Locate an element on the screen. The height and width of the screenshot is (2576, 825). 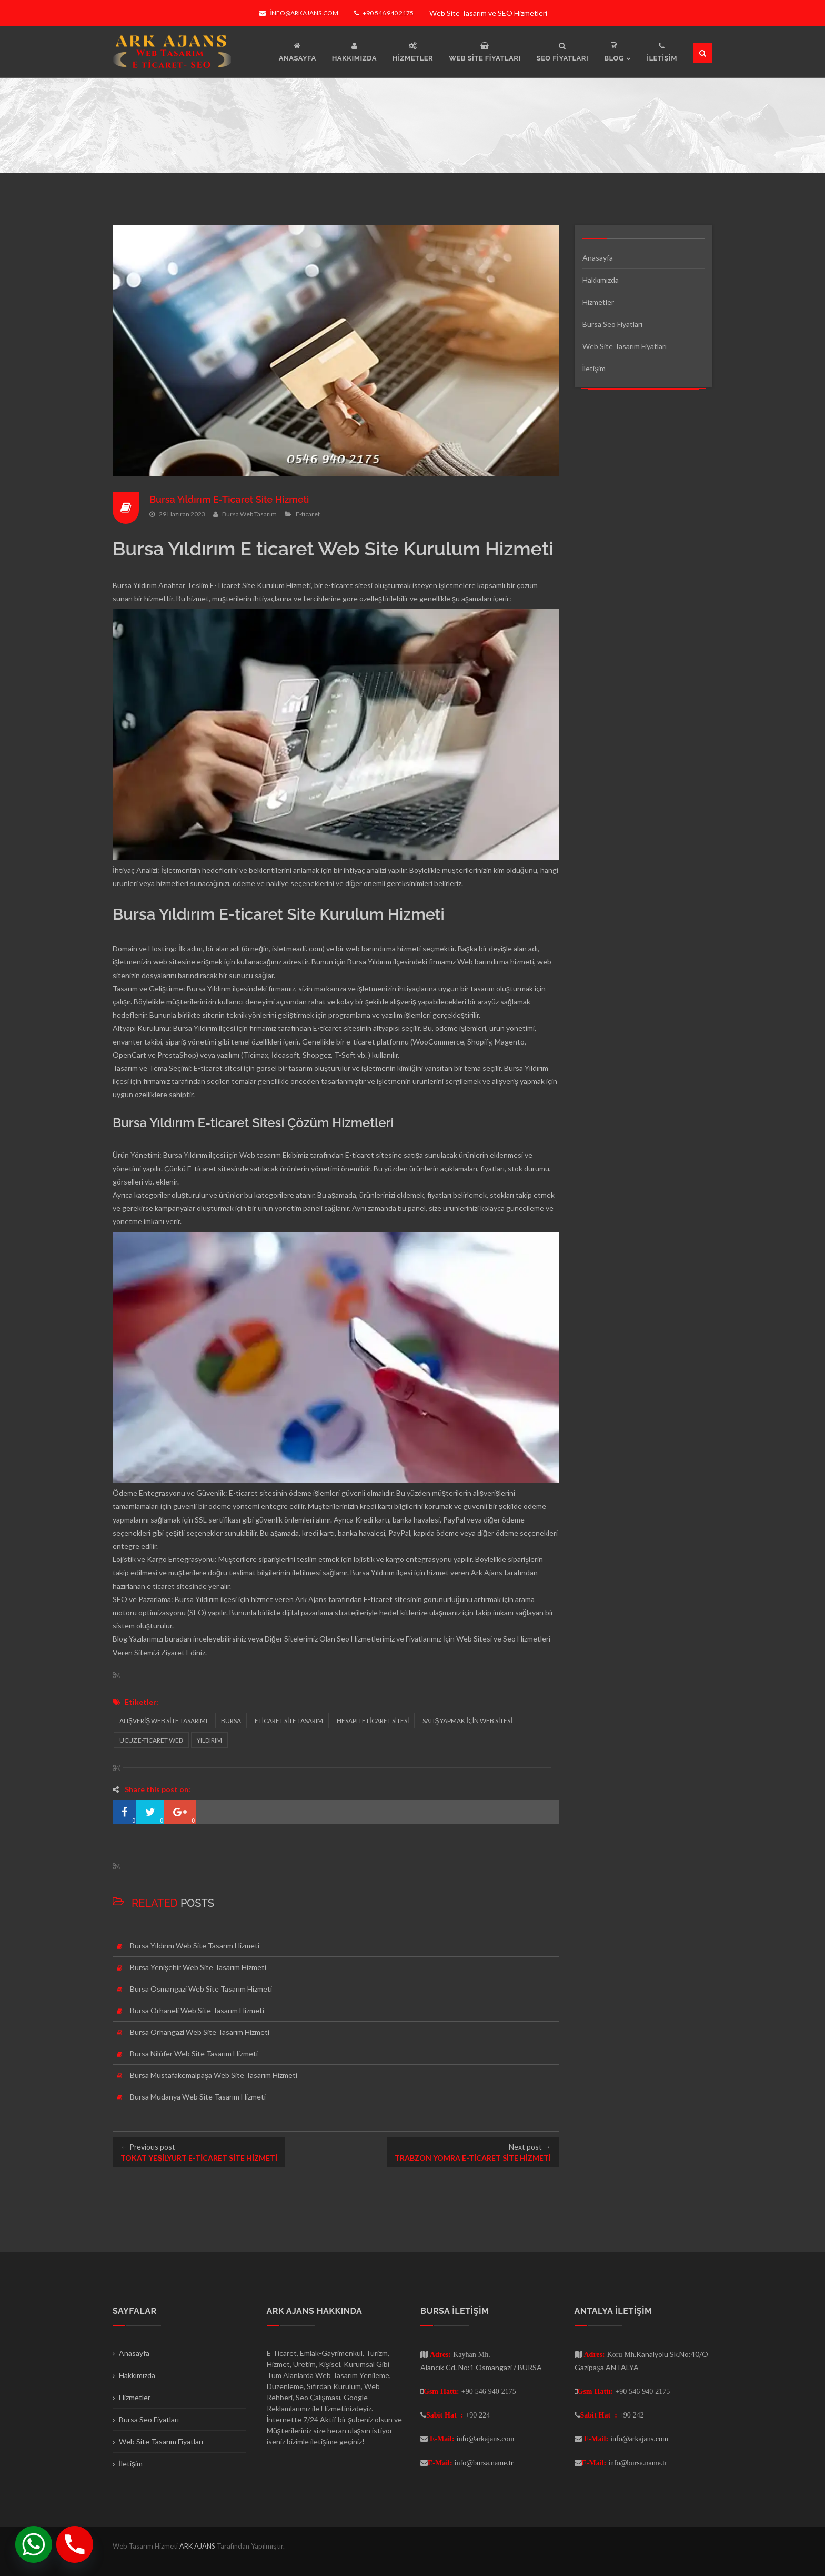
Bursa Orhangazi Web Site Tasarım Hizmeti is located at coordinates (199, 2031).